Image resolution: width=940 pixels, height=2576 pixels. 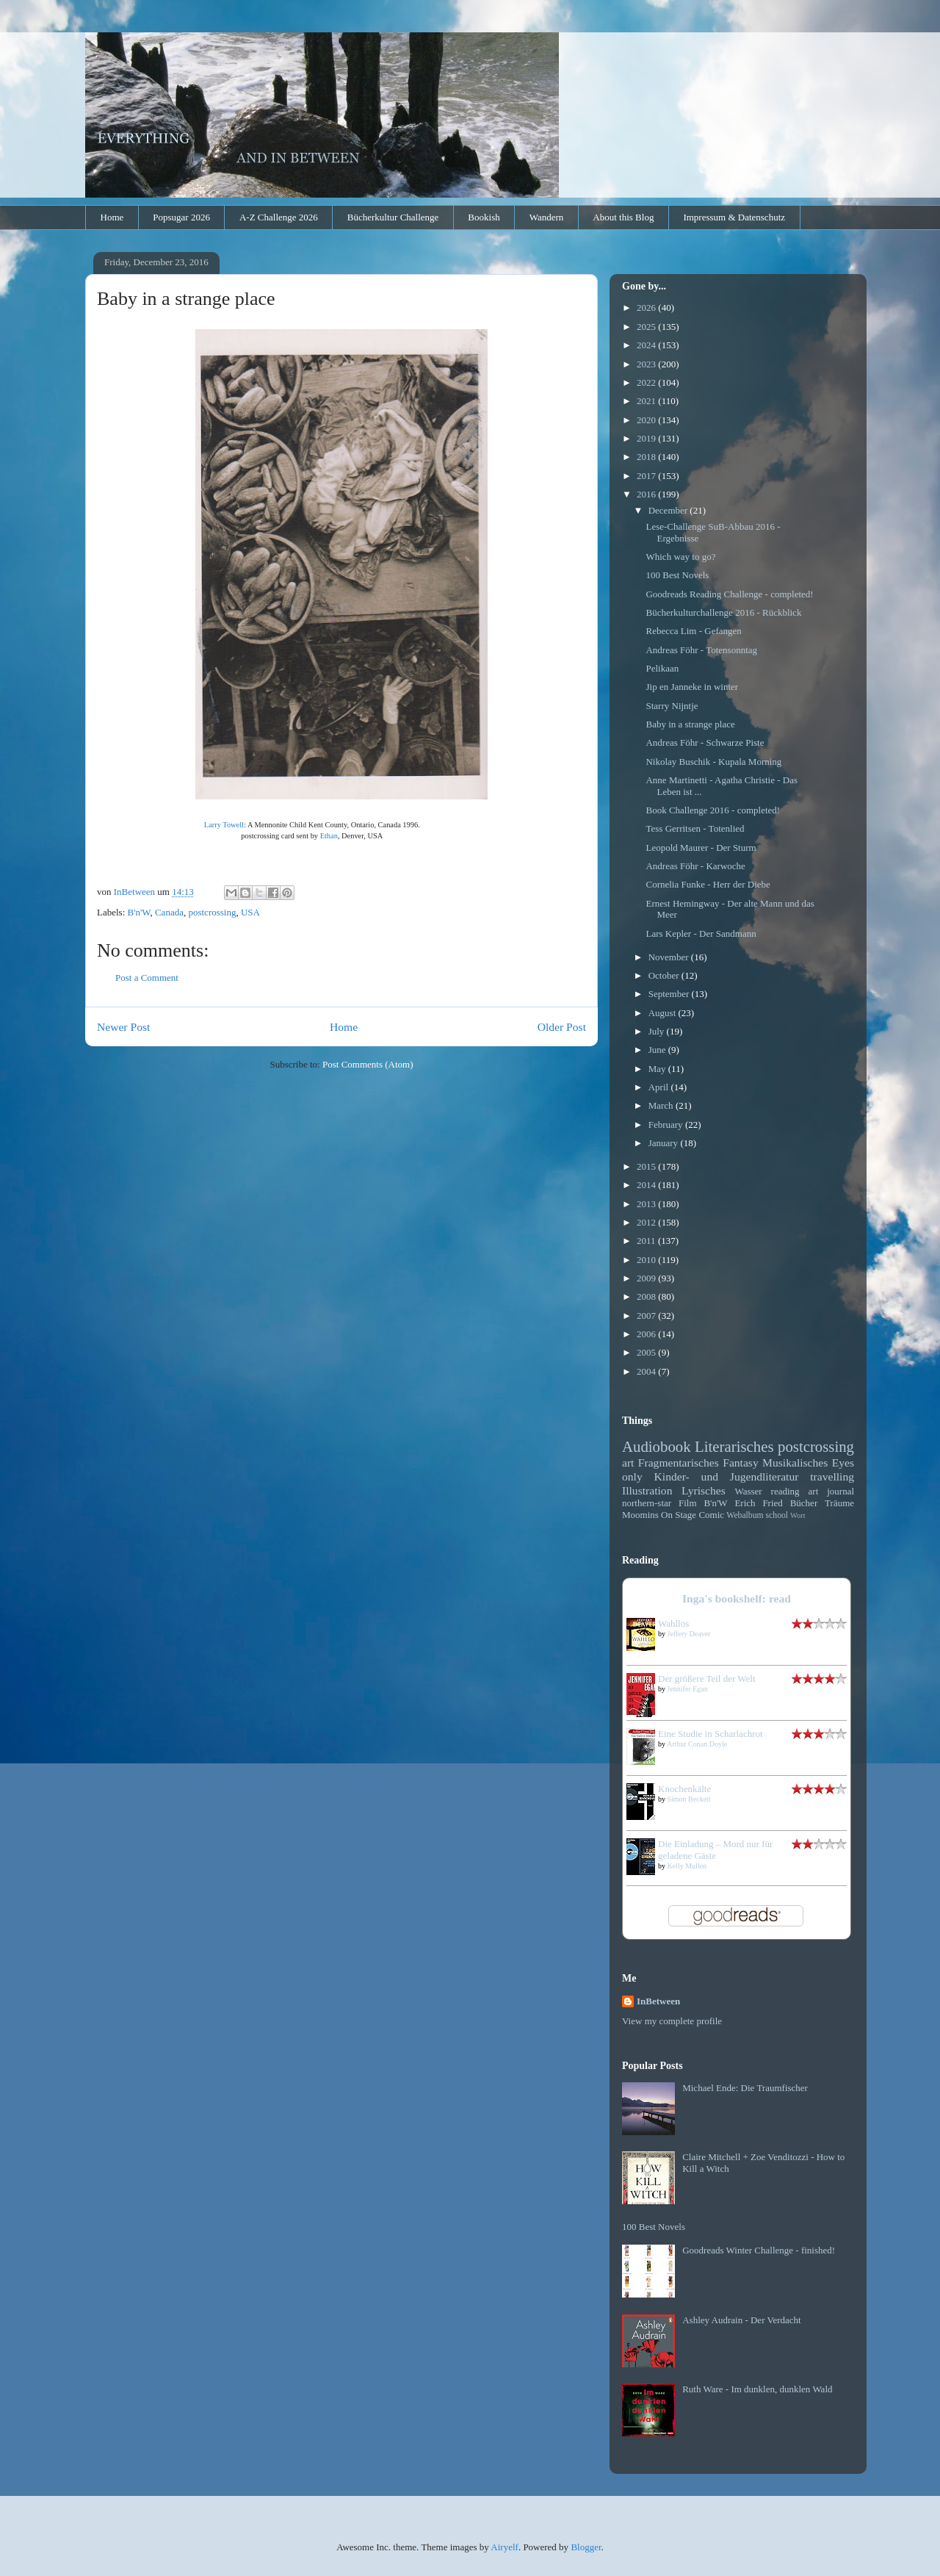 I want to click on March, so click(x=662, y=1105).